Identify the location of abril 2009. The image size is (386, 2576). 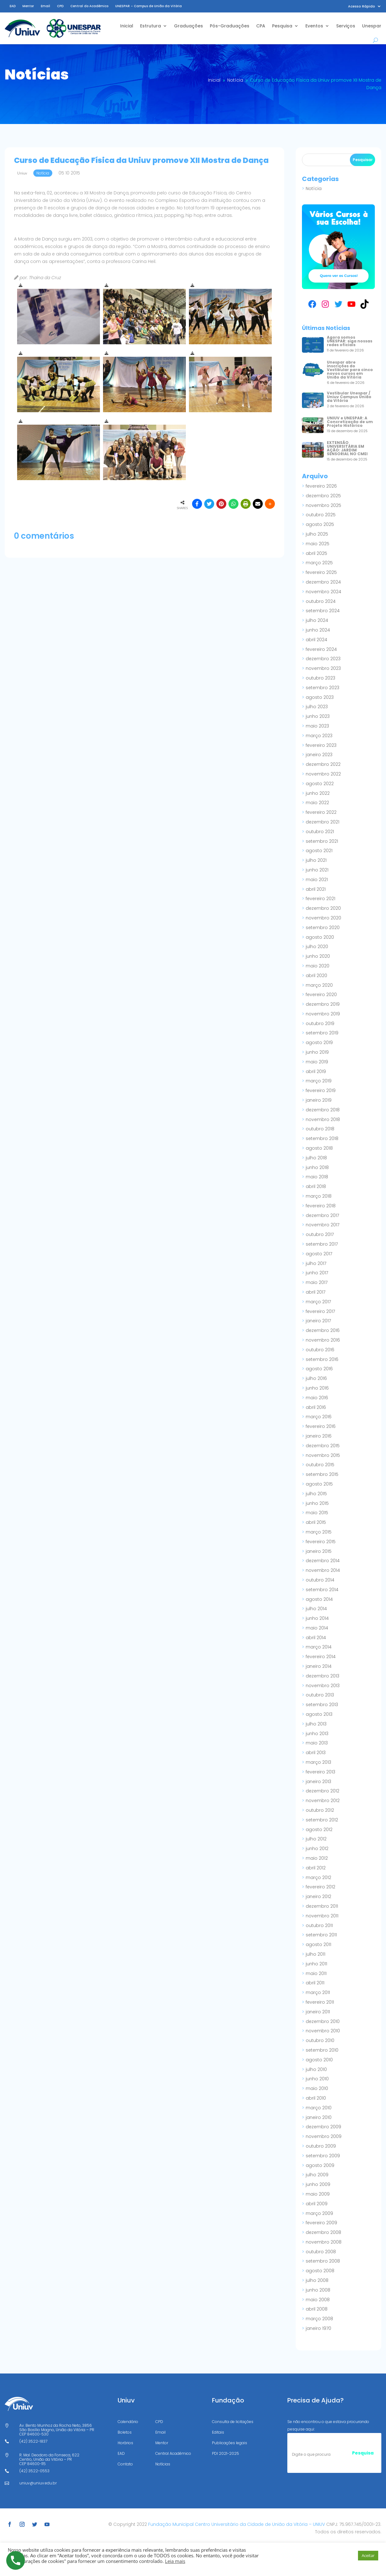
(316, 2204).